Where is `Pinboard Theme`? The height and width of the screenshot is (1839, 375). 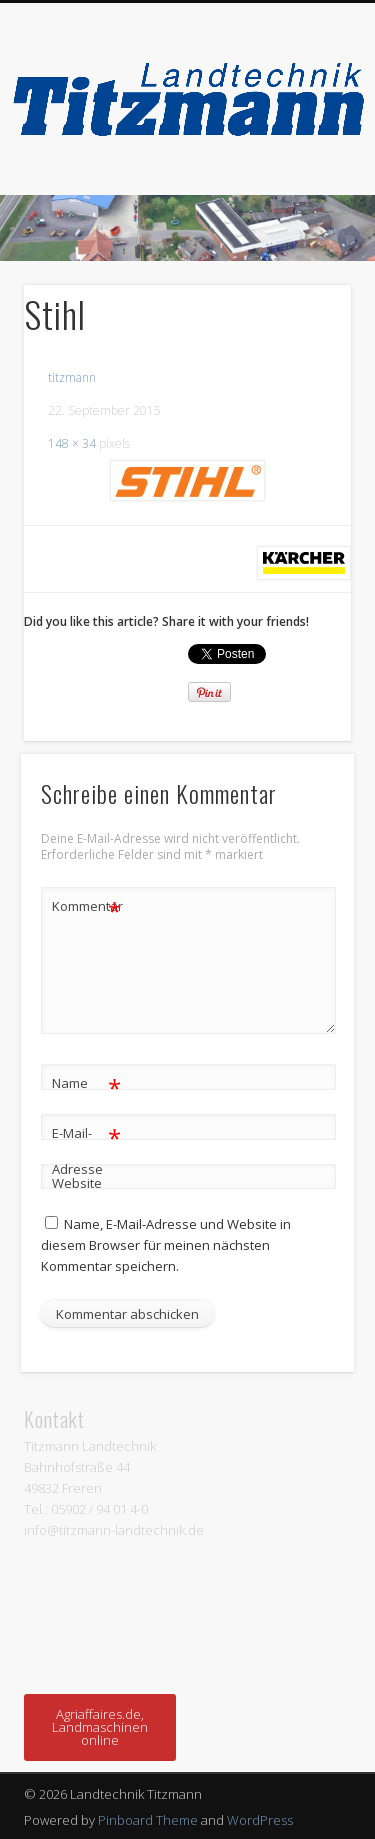
Pinboard Theme is located at coordinates (148, 1820).